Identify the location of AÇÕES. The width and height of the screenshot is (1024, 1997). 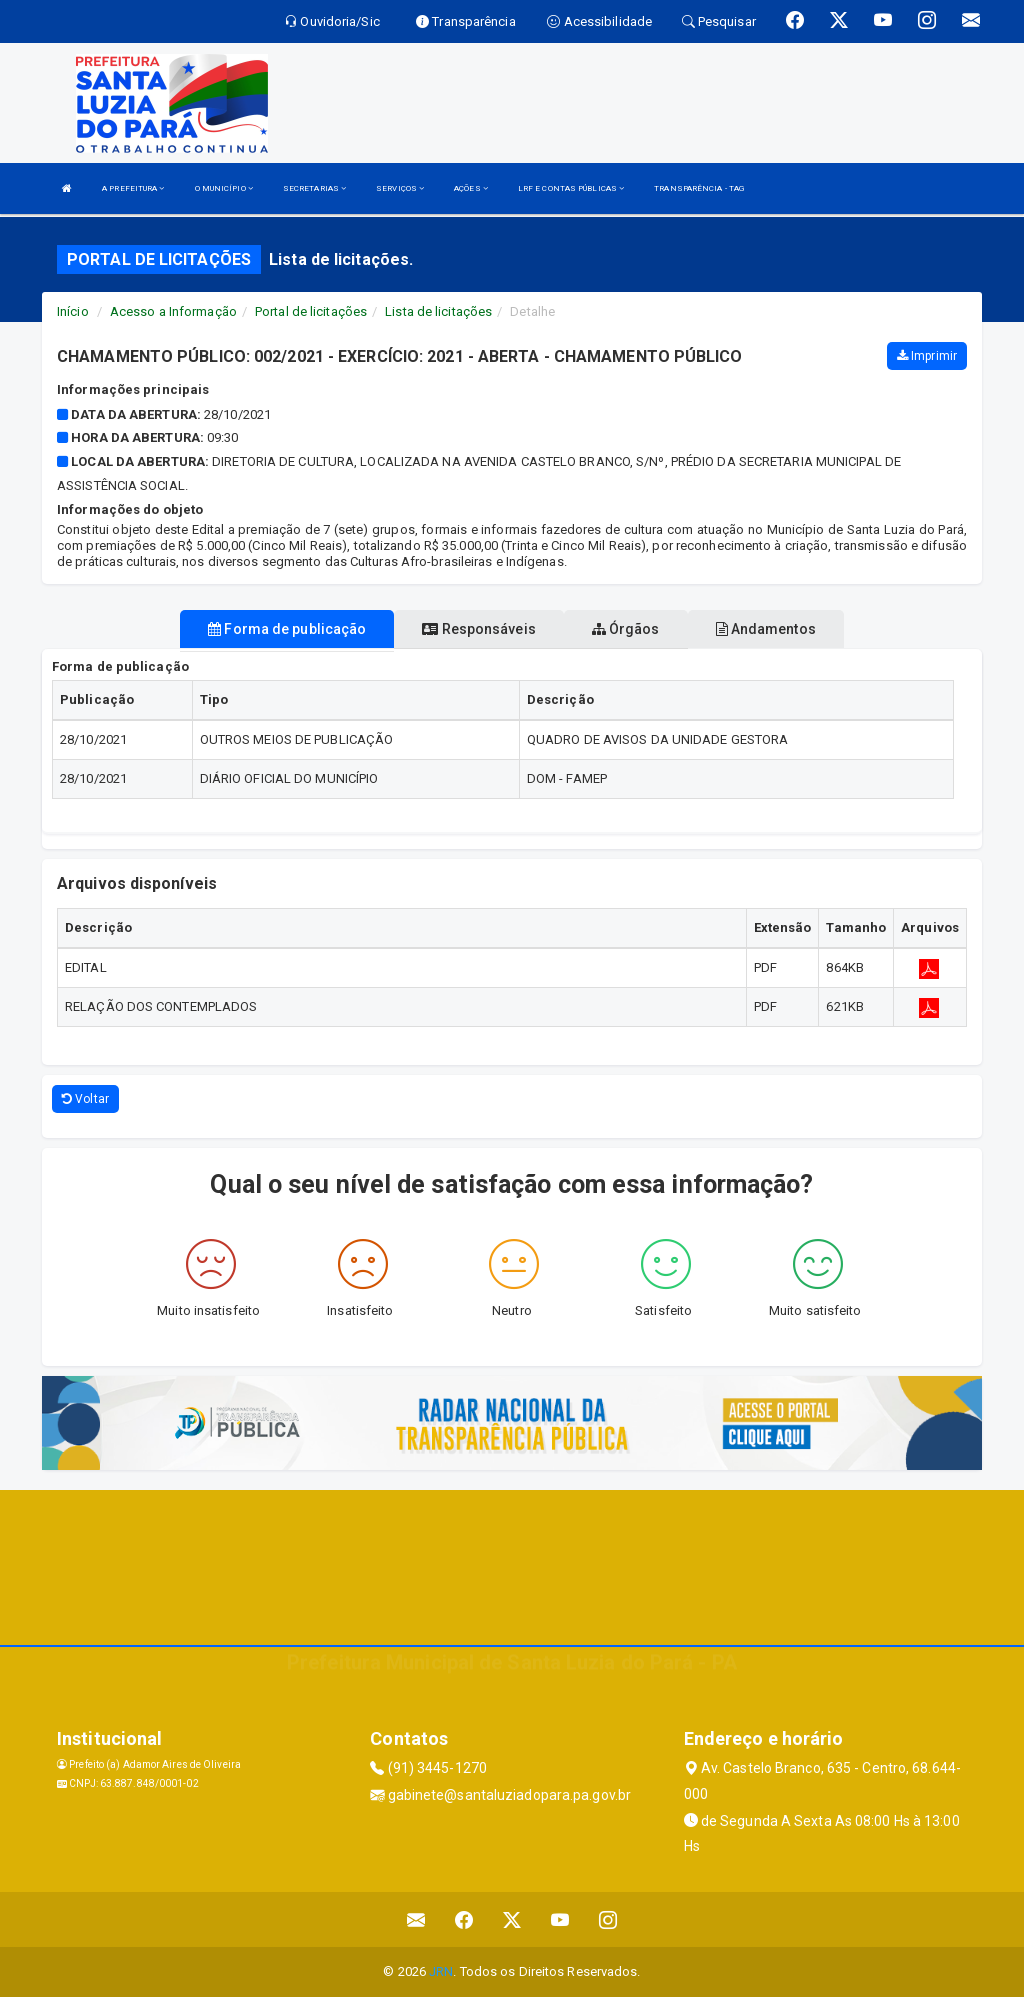
(471, 188).